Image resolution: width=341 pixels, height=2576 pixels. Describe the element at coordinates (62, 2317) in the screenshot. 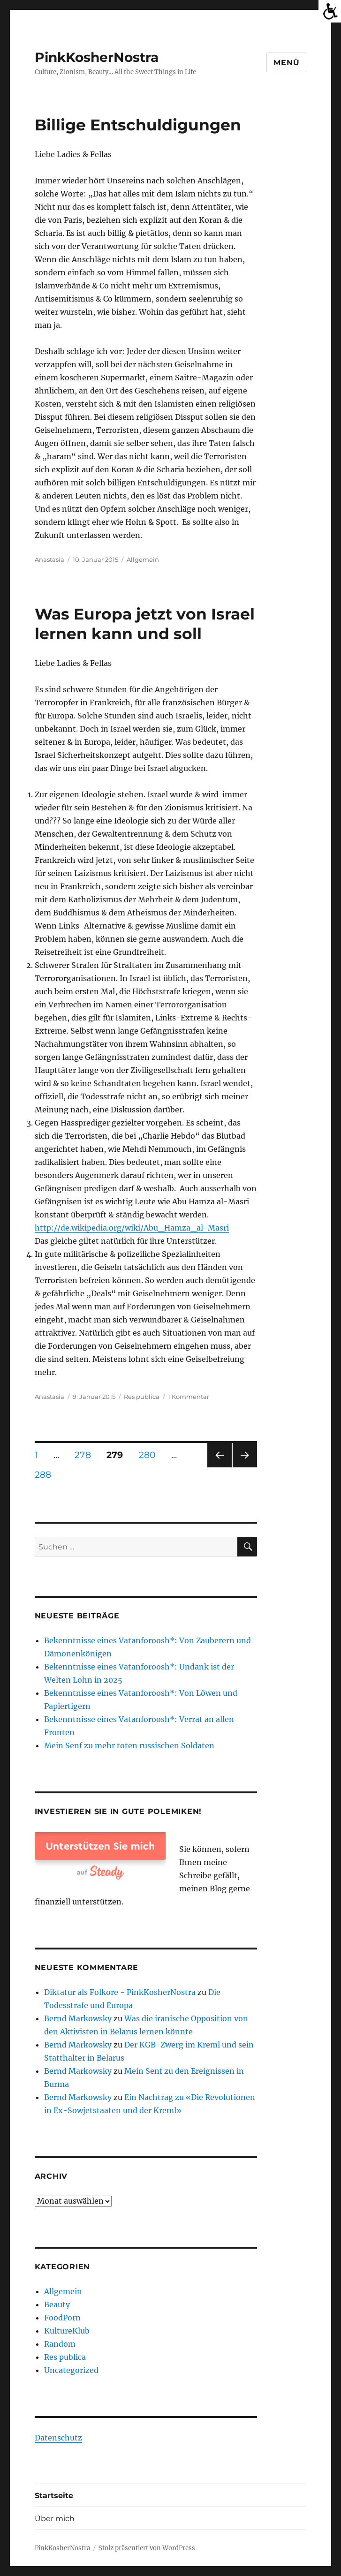

I see `FoodPorn` at that location.